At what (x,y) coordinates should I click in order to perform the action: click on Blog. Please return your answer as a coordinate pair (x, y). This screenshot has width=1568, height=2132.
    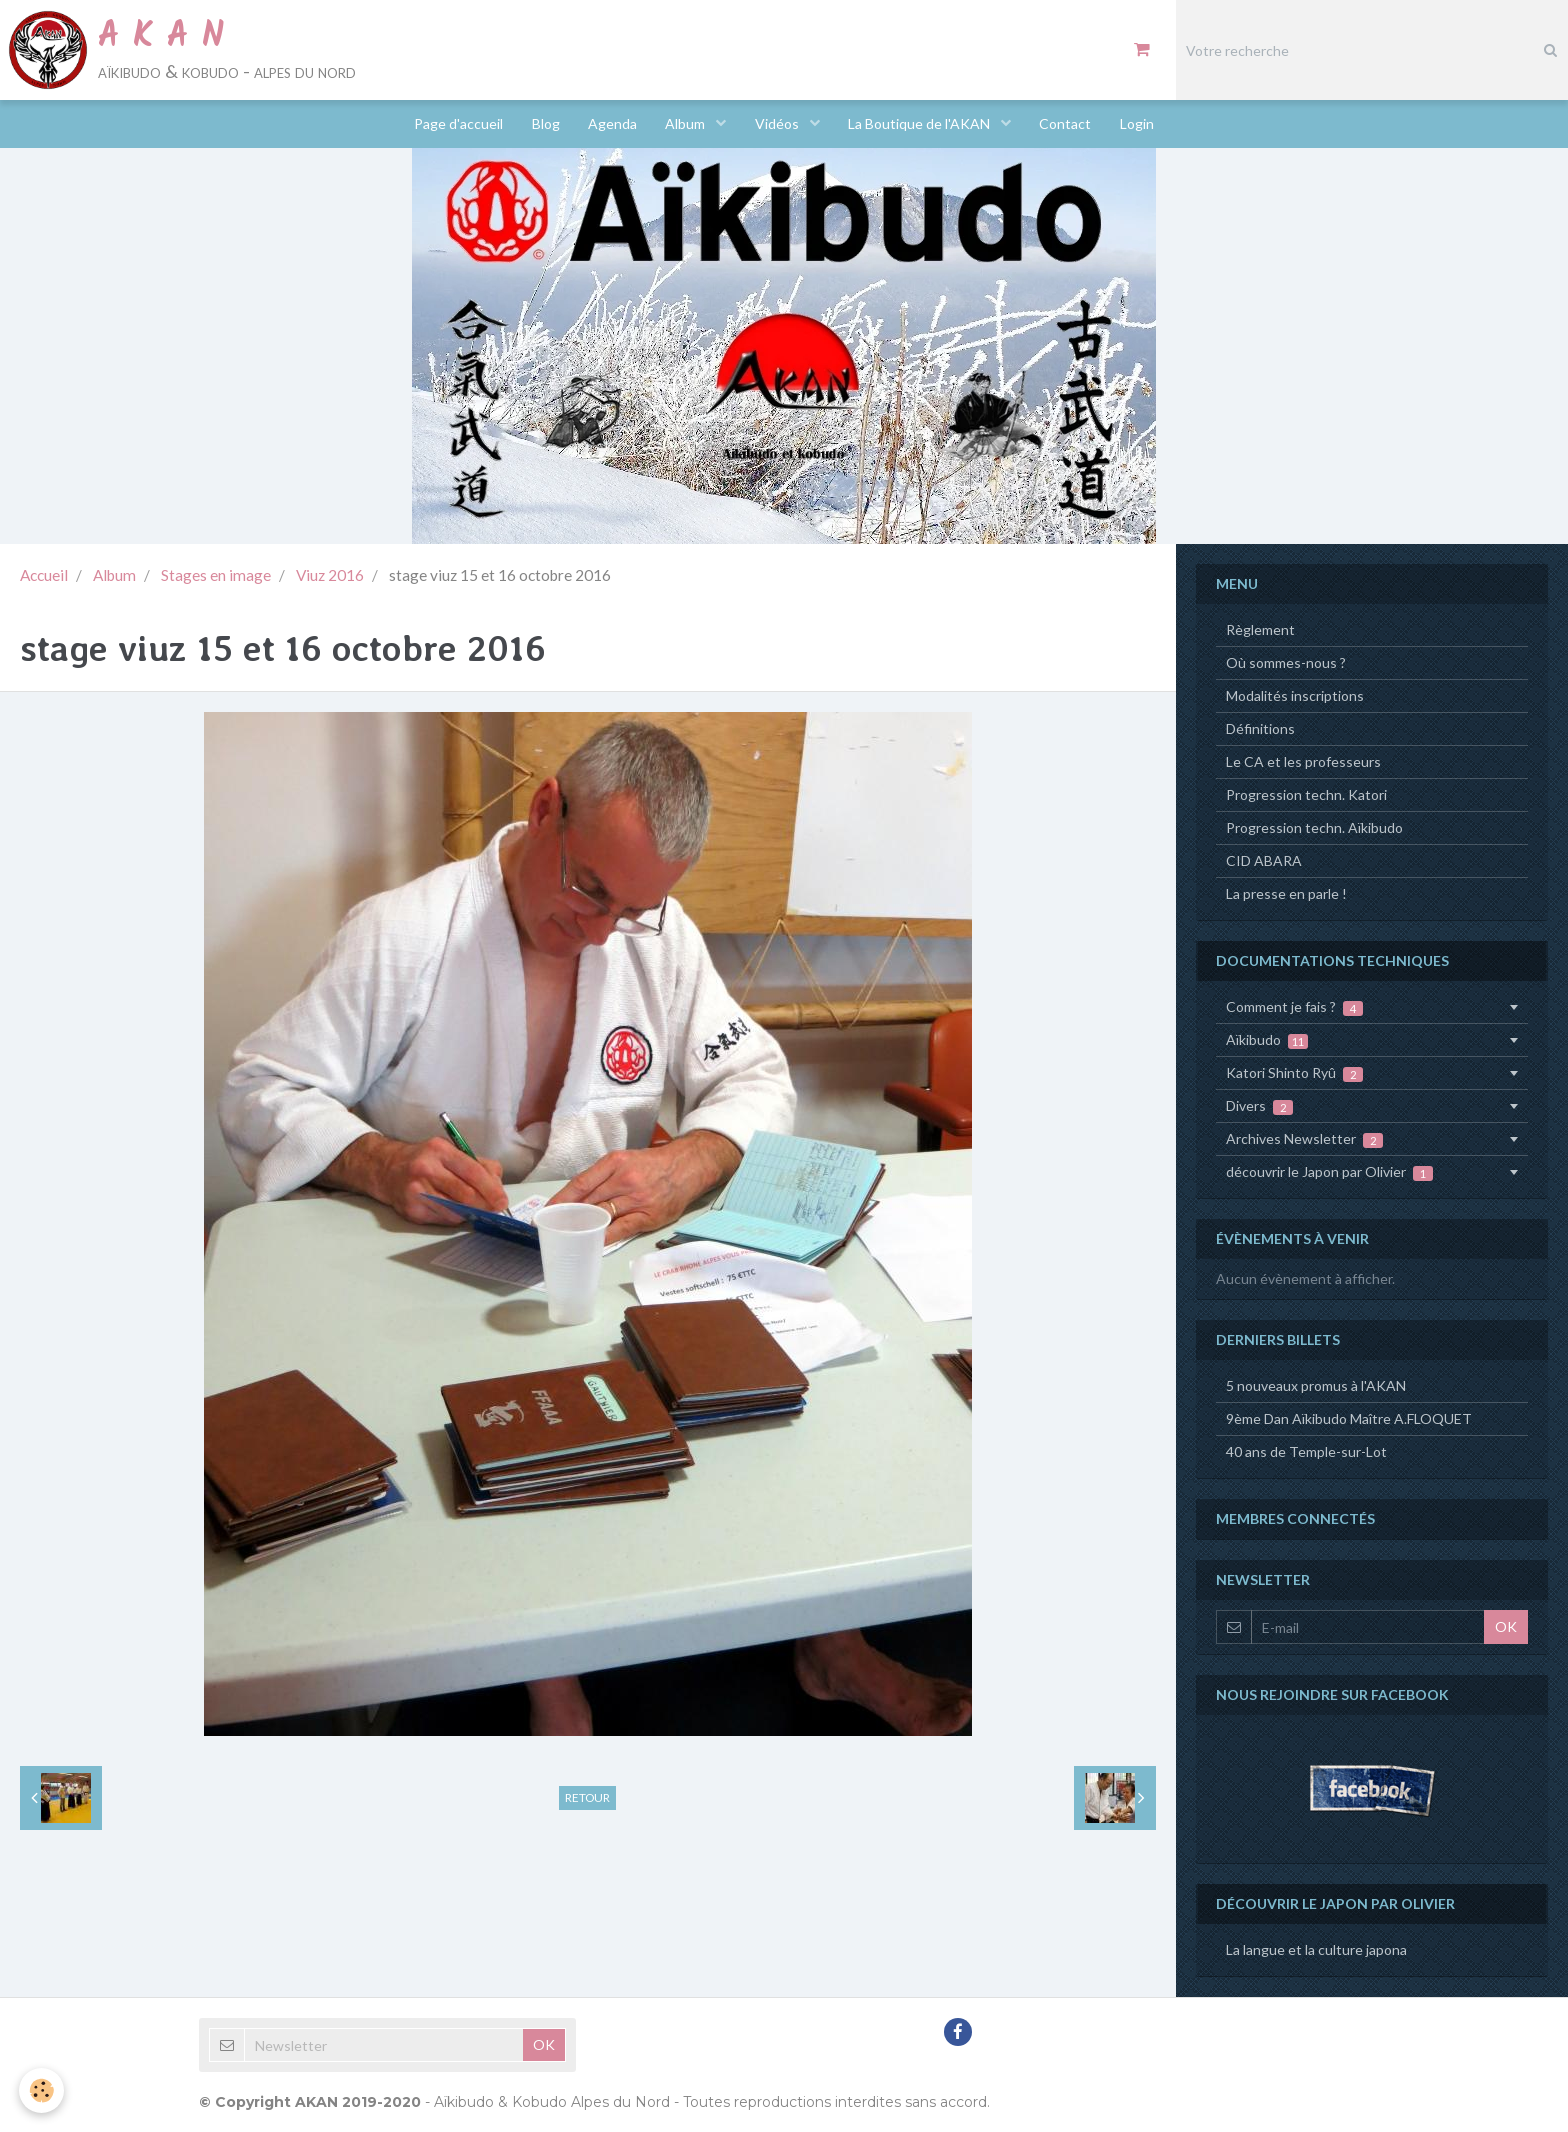
    Looking at the image, I should click on (542, 124).